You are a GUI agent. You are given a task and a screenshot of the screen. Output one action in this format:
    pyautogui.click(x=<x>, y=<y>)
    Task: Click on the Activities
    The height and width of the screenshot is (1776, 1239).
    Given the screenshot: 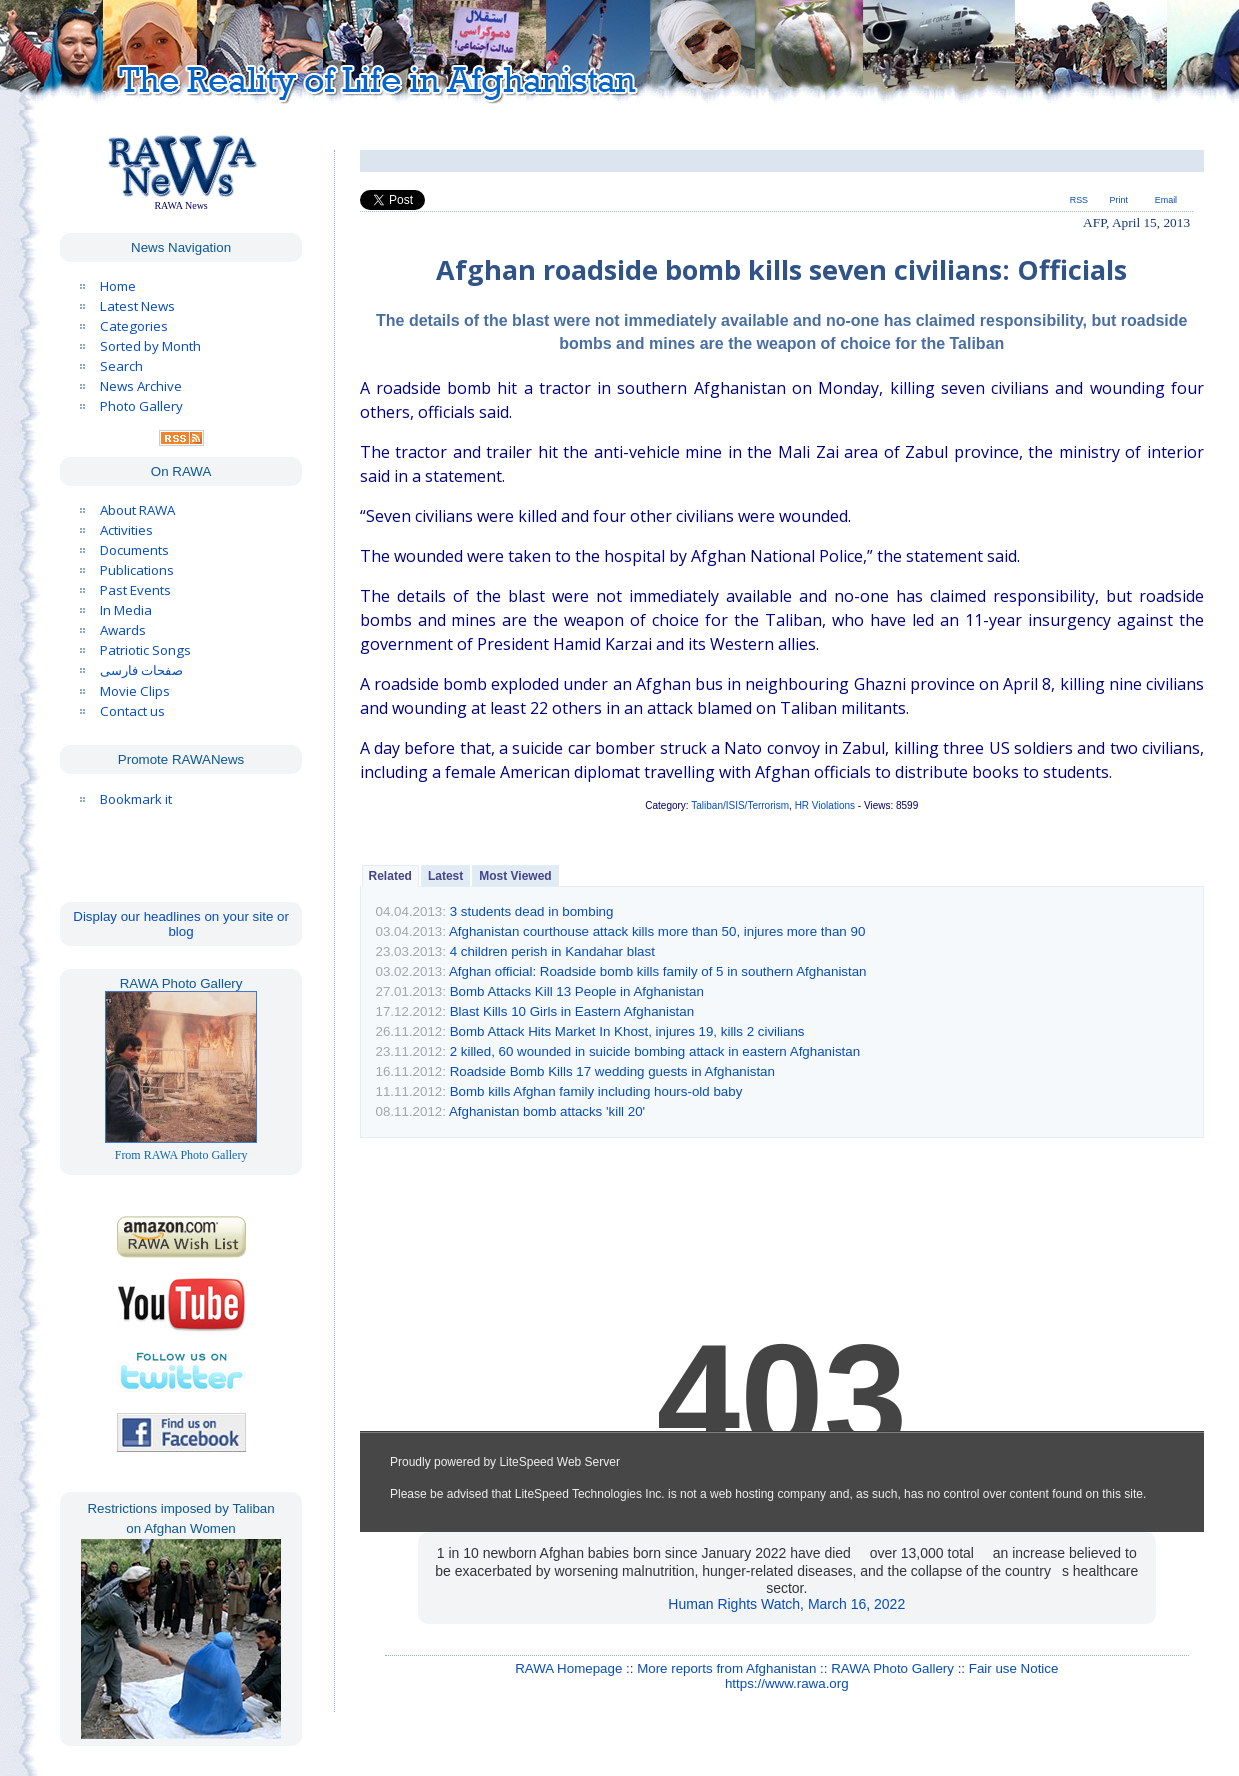 What is the action you would take?
    pyautogui.click(x=126, y=530)
    